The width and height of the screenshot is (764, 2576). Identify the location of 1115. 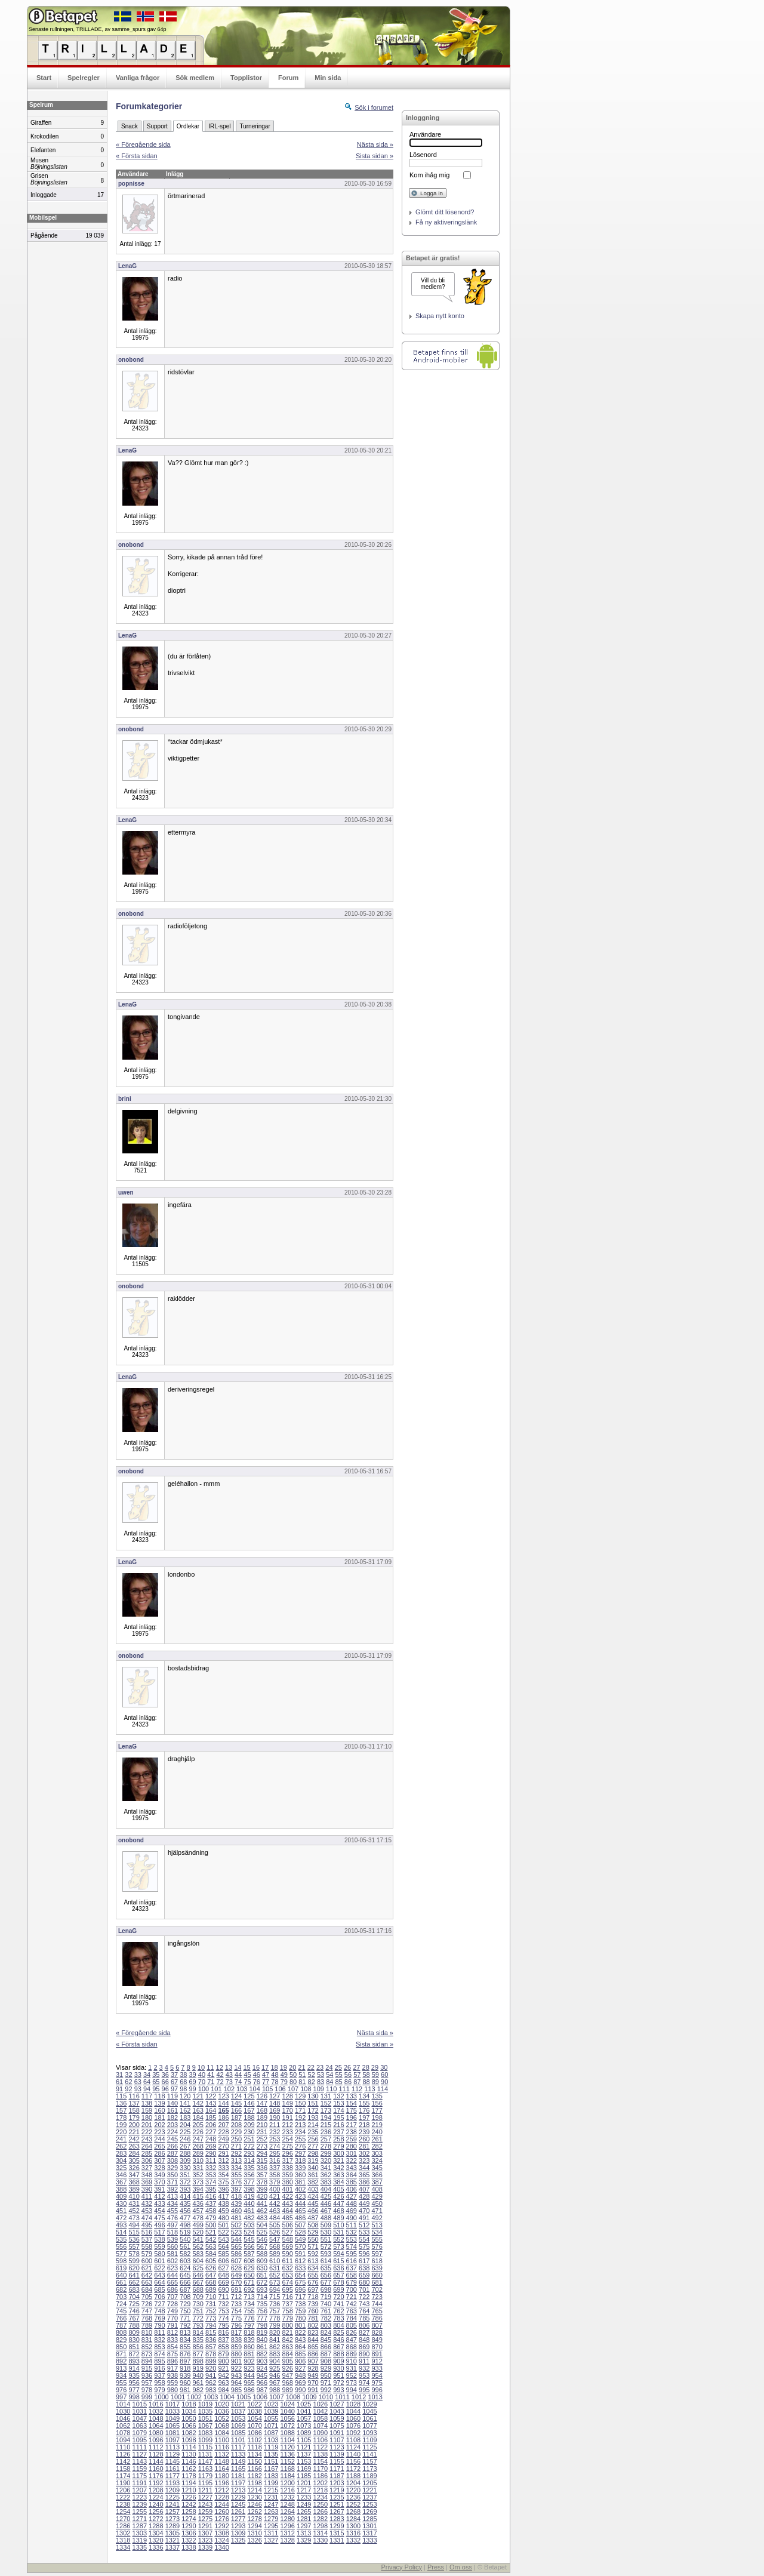
(205, 2447).